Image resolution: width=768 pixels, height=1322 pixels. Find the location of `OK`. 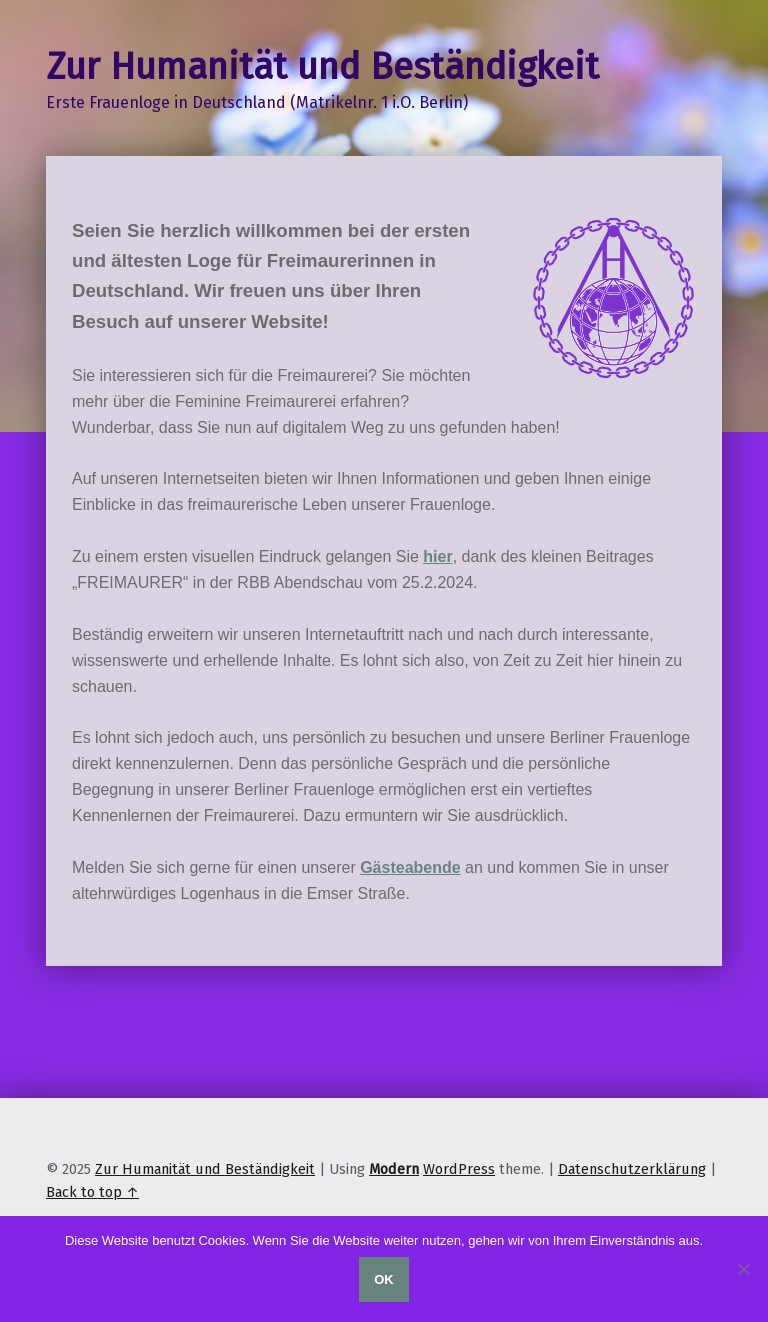

OK is located at coordinates (384, 1279).